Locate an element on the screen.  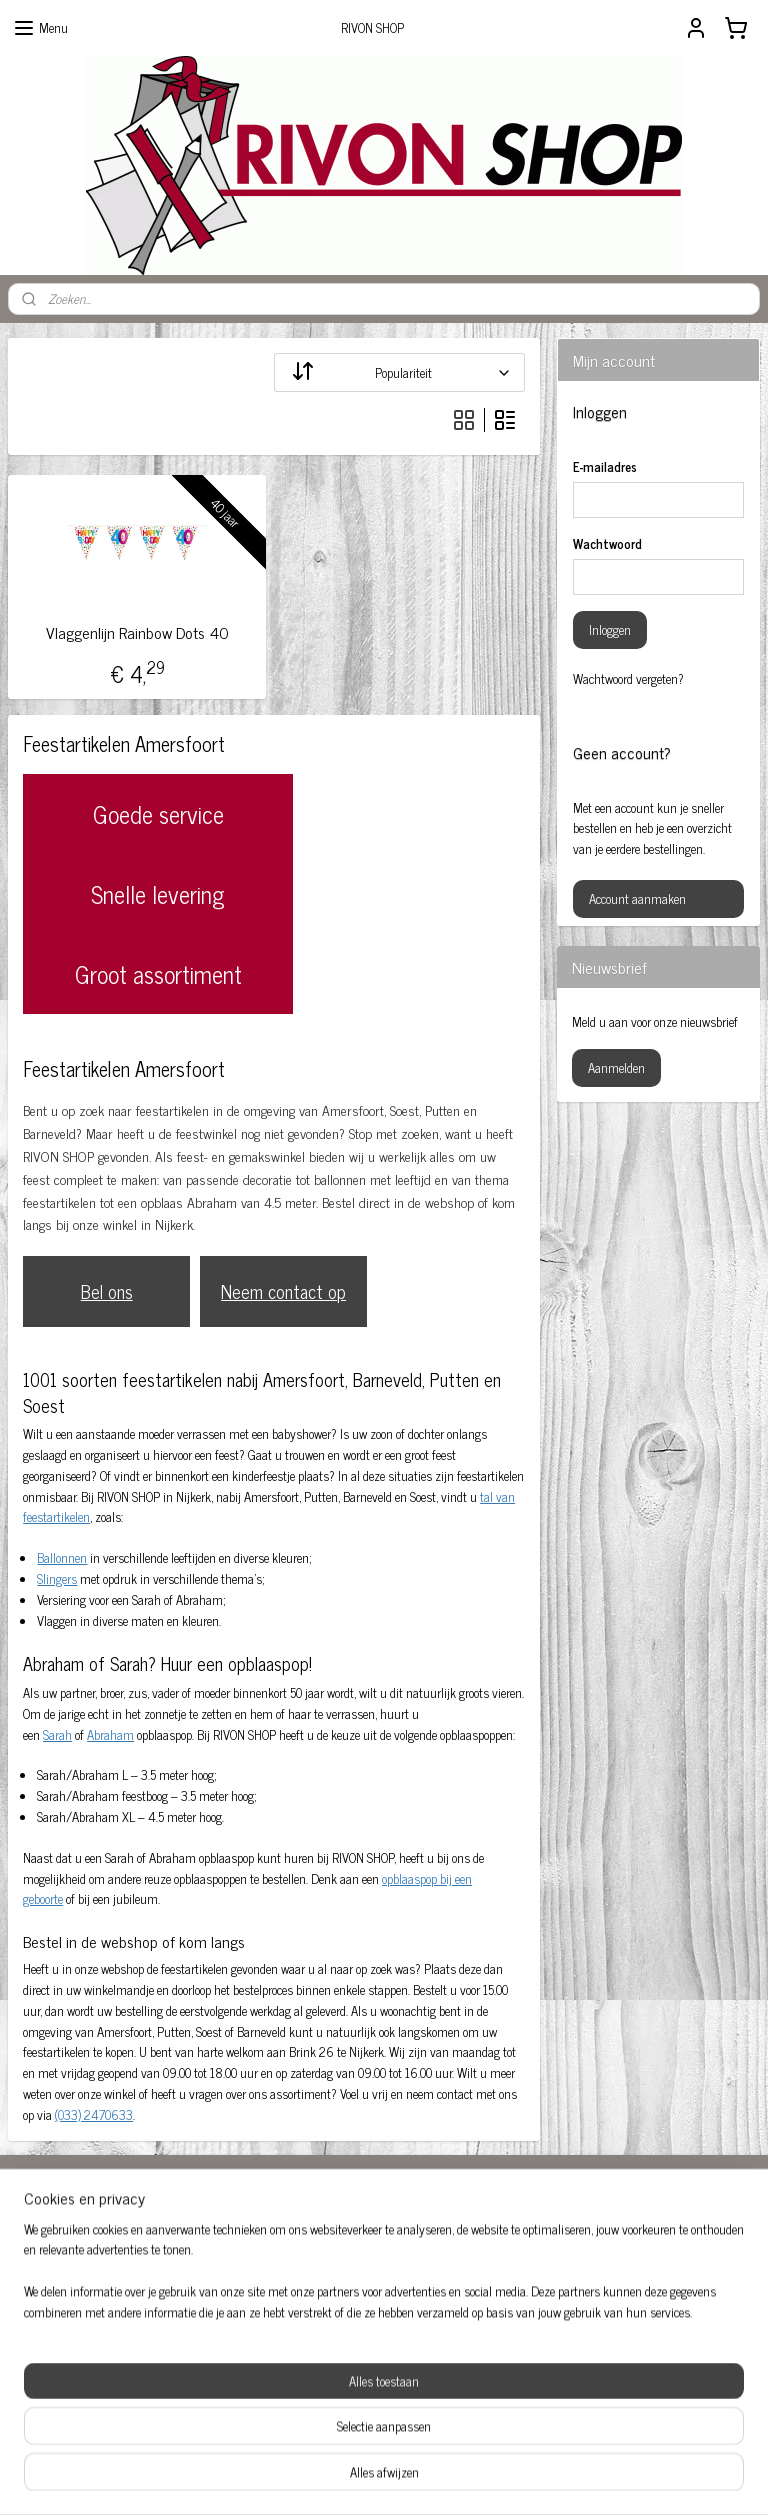
Inloggen is located at coordinates (610, 629).